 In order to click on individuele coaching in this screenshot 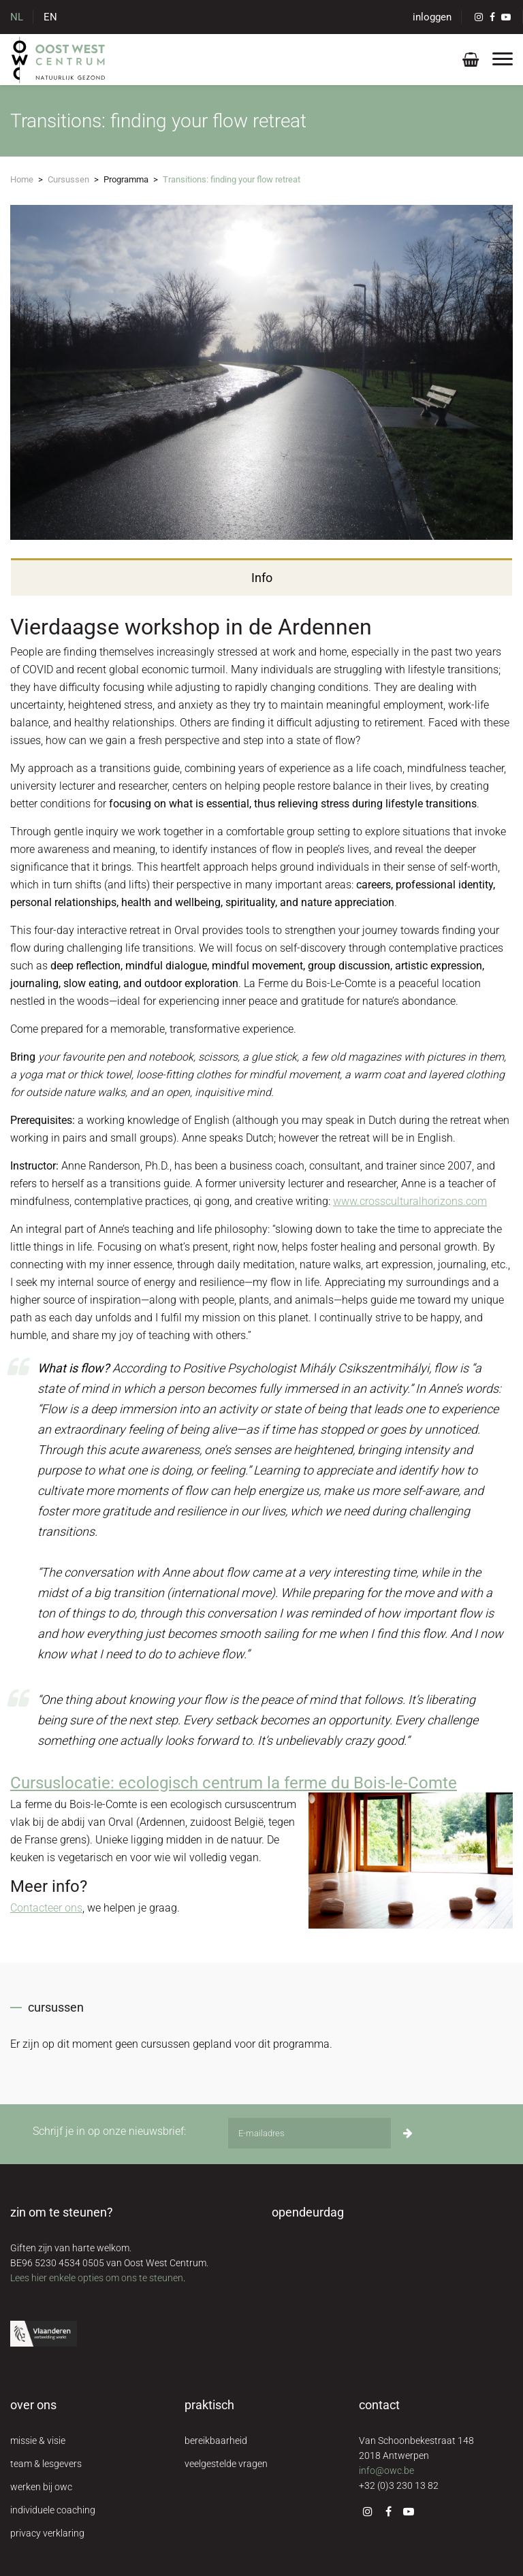, I will do `click(52, 2510)`.